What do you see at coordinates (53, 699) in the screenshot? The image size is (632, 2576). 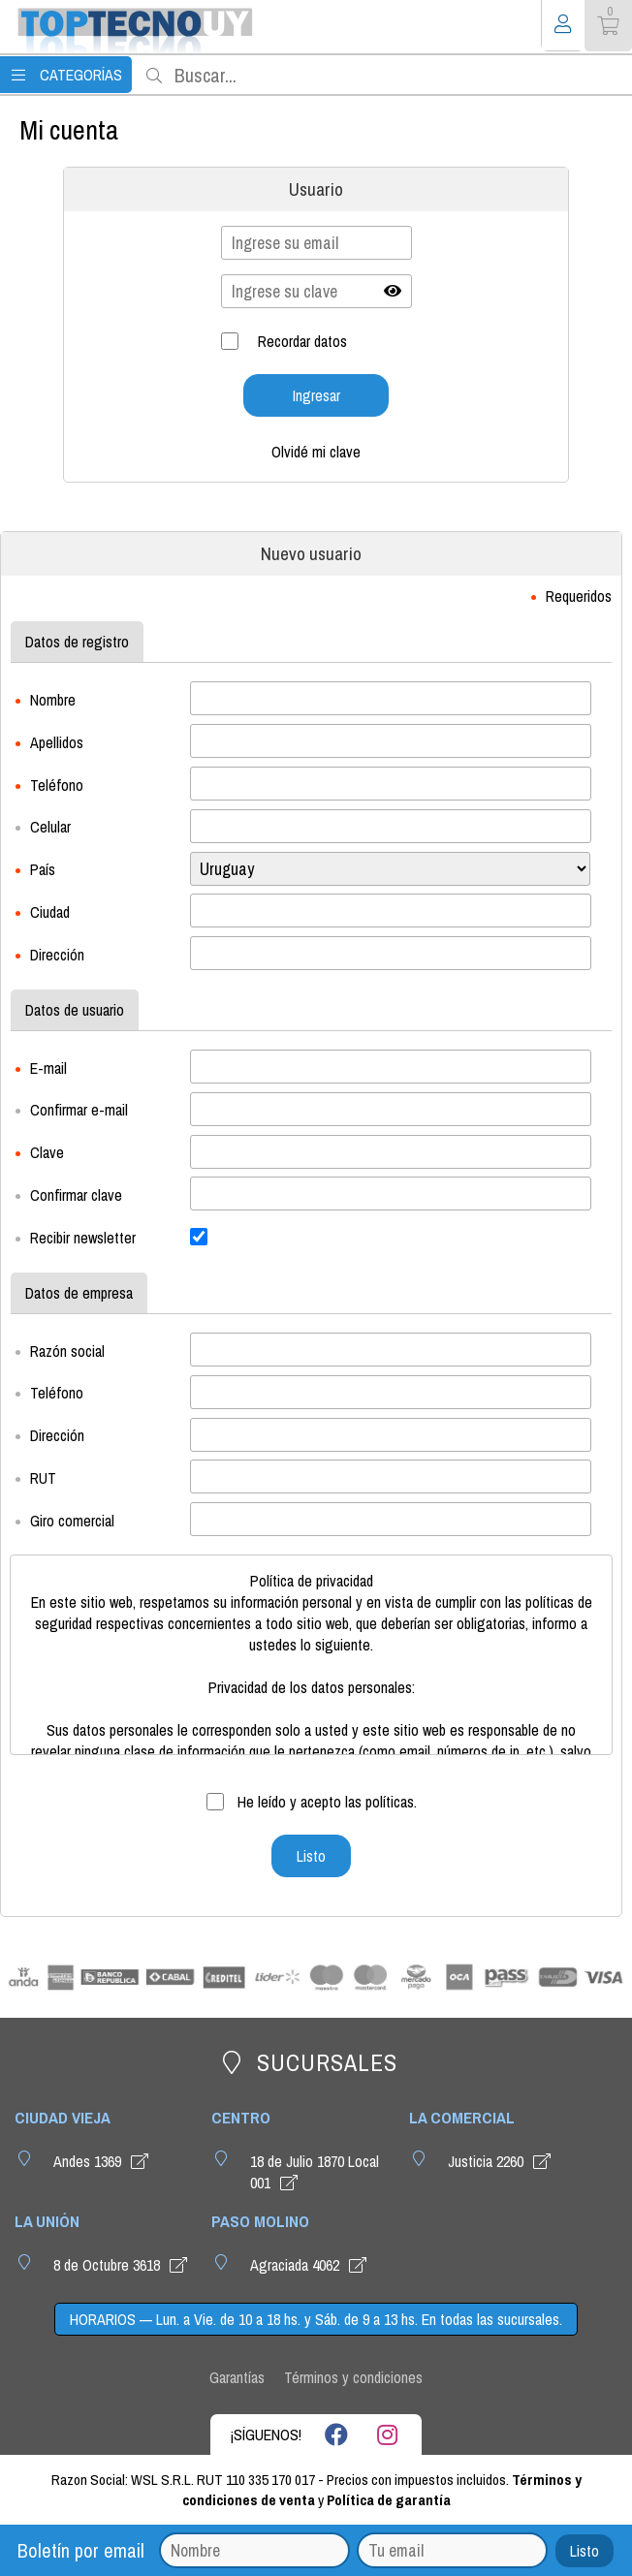 I see `Nombre` at bounding box center [53, 699].